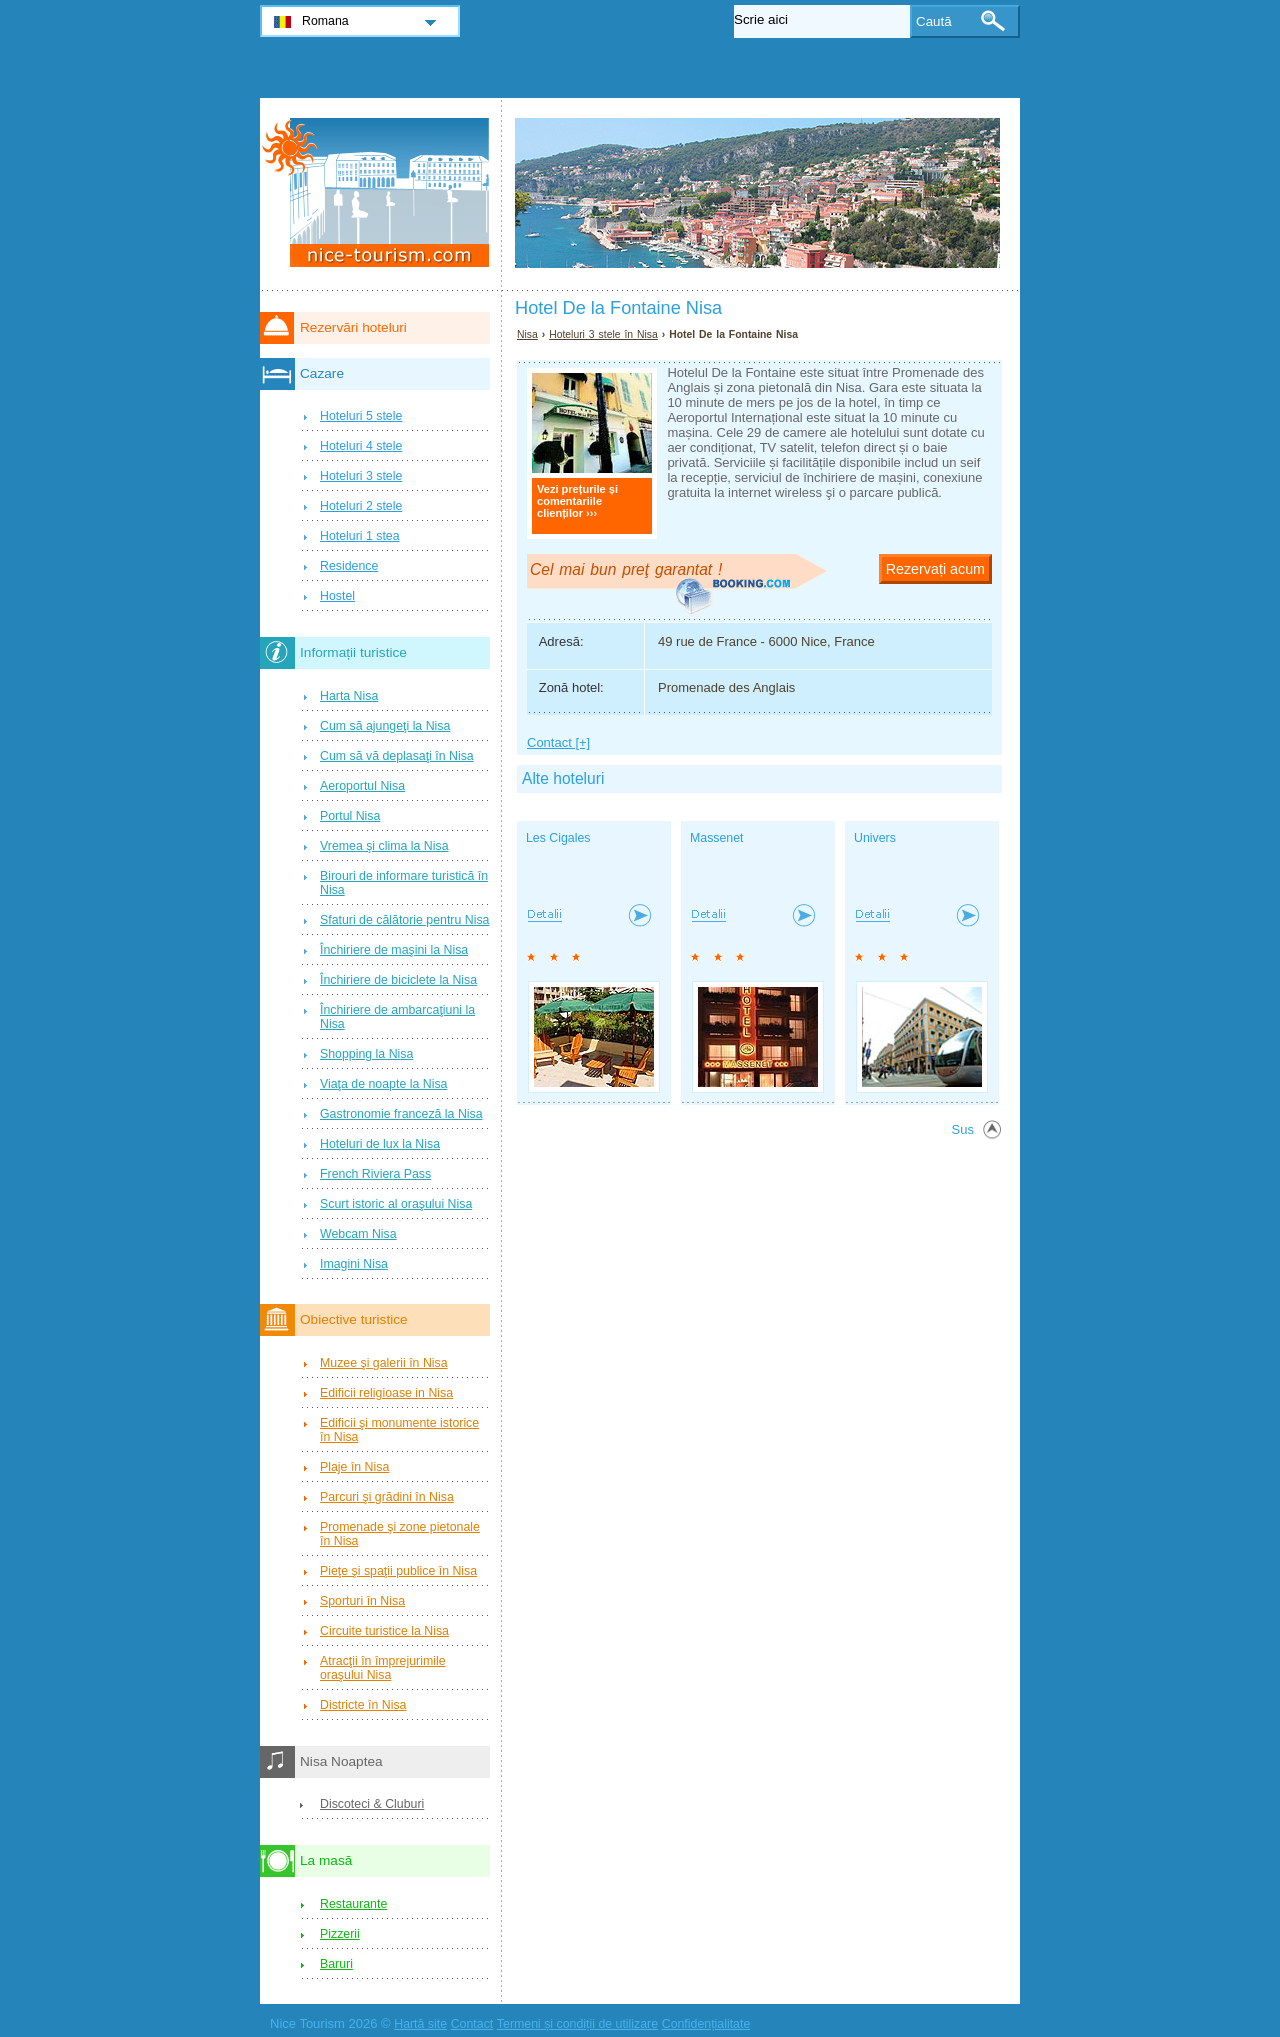  What do you see at coordinates (935, 569) in the screenshot?
I see `Rezervați acum` at bounding box center [935, 569].